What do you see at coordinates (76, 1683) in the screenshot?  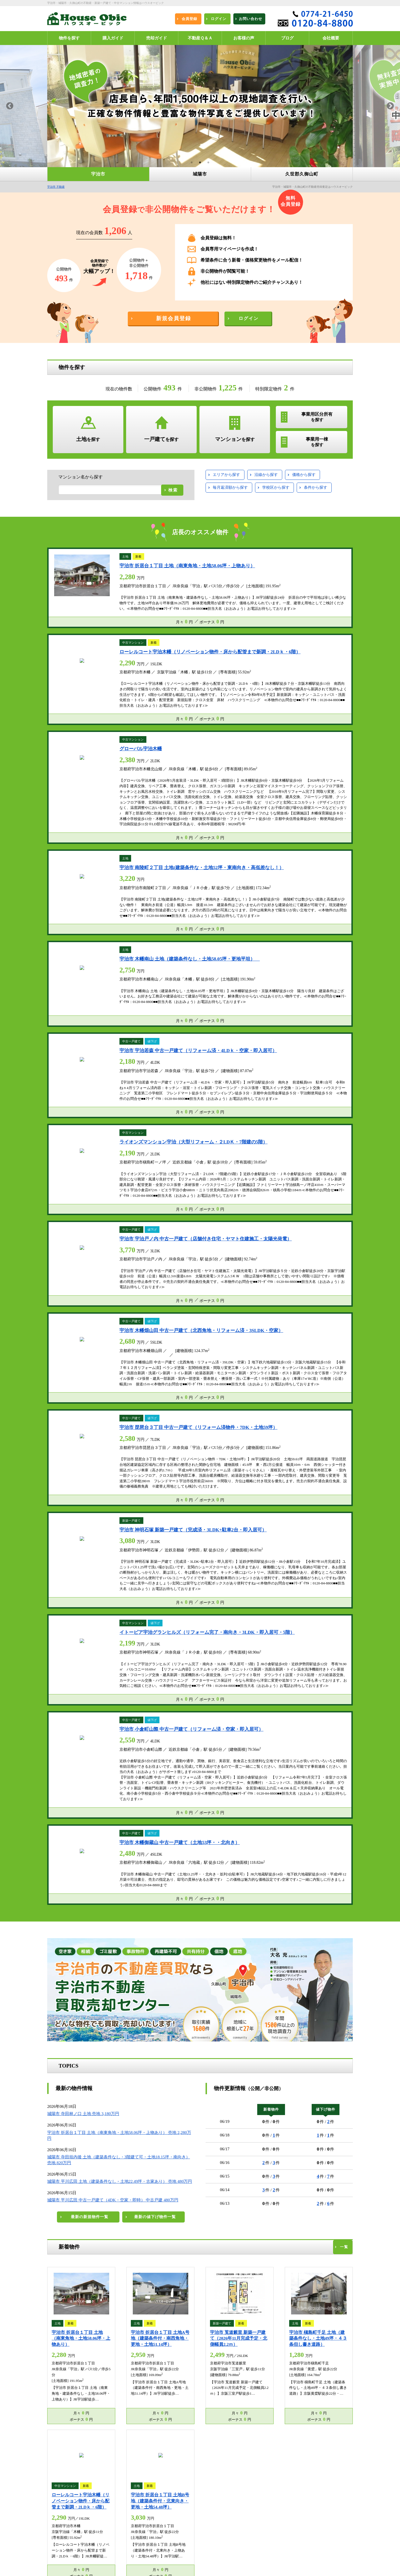 I see `藤和ライブタウン宇治大久保` at bounding box center [76, 1683].